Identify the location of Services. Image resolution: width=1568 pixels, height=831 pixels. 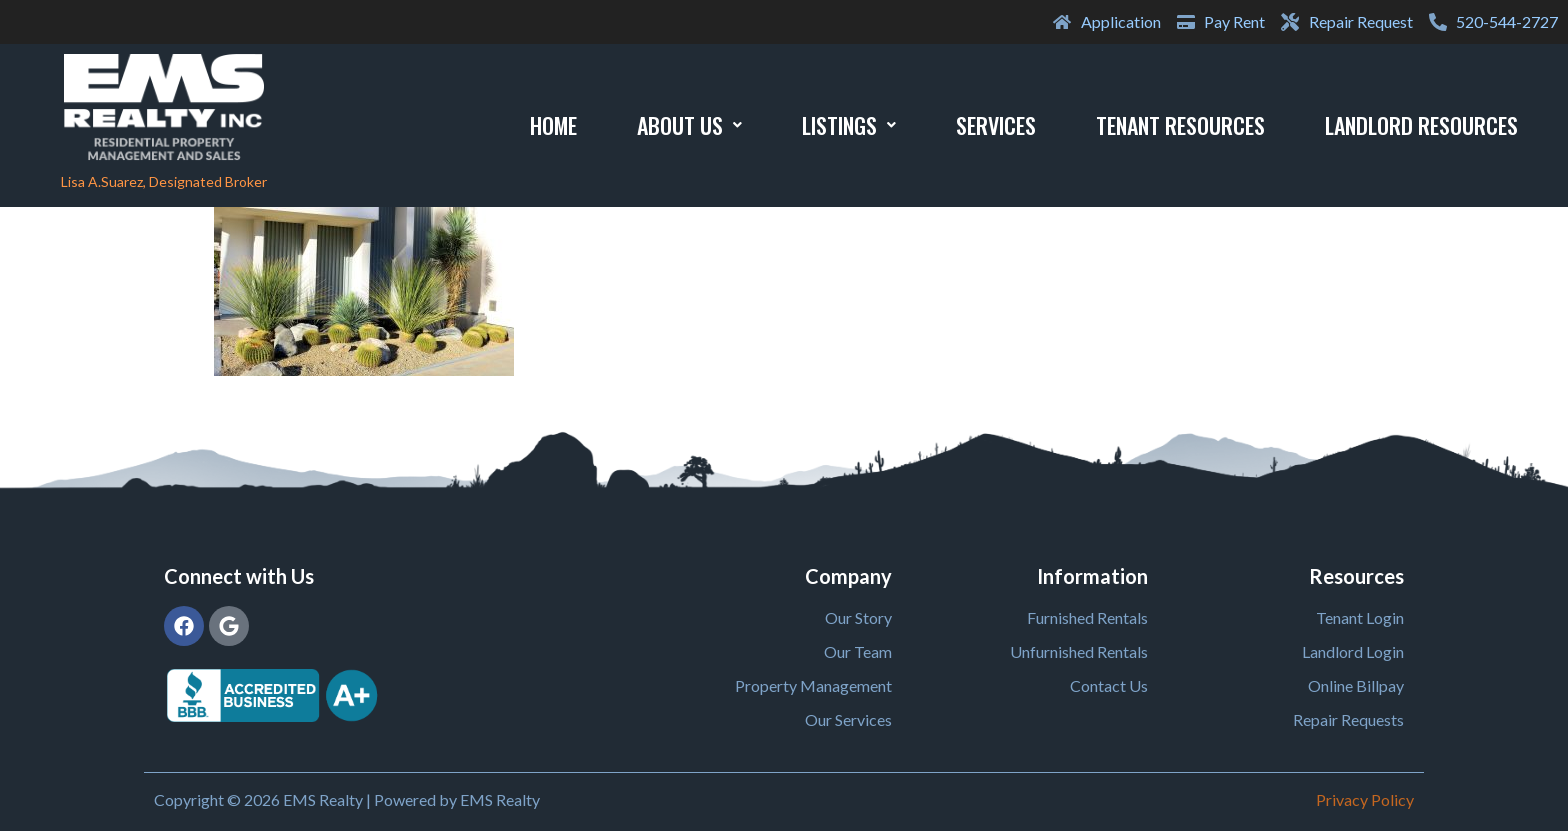
(996, 125).